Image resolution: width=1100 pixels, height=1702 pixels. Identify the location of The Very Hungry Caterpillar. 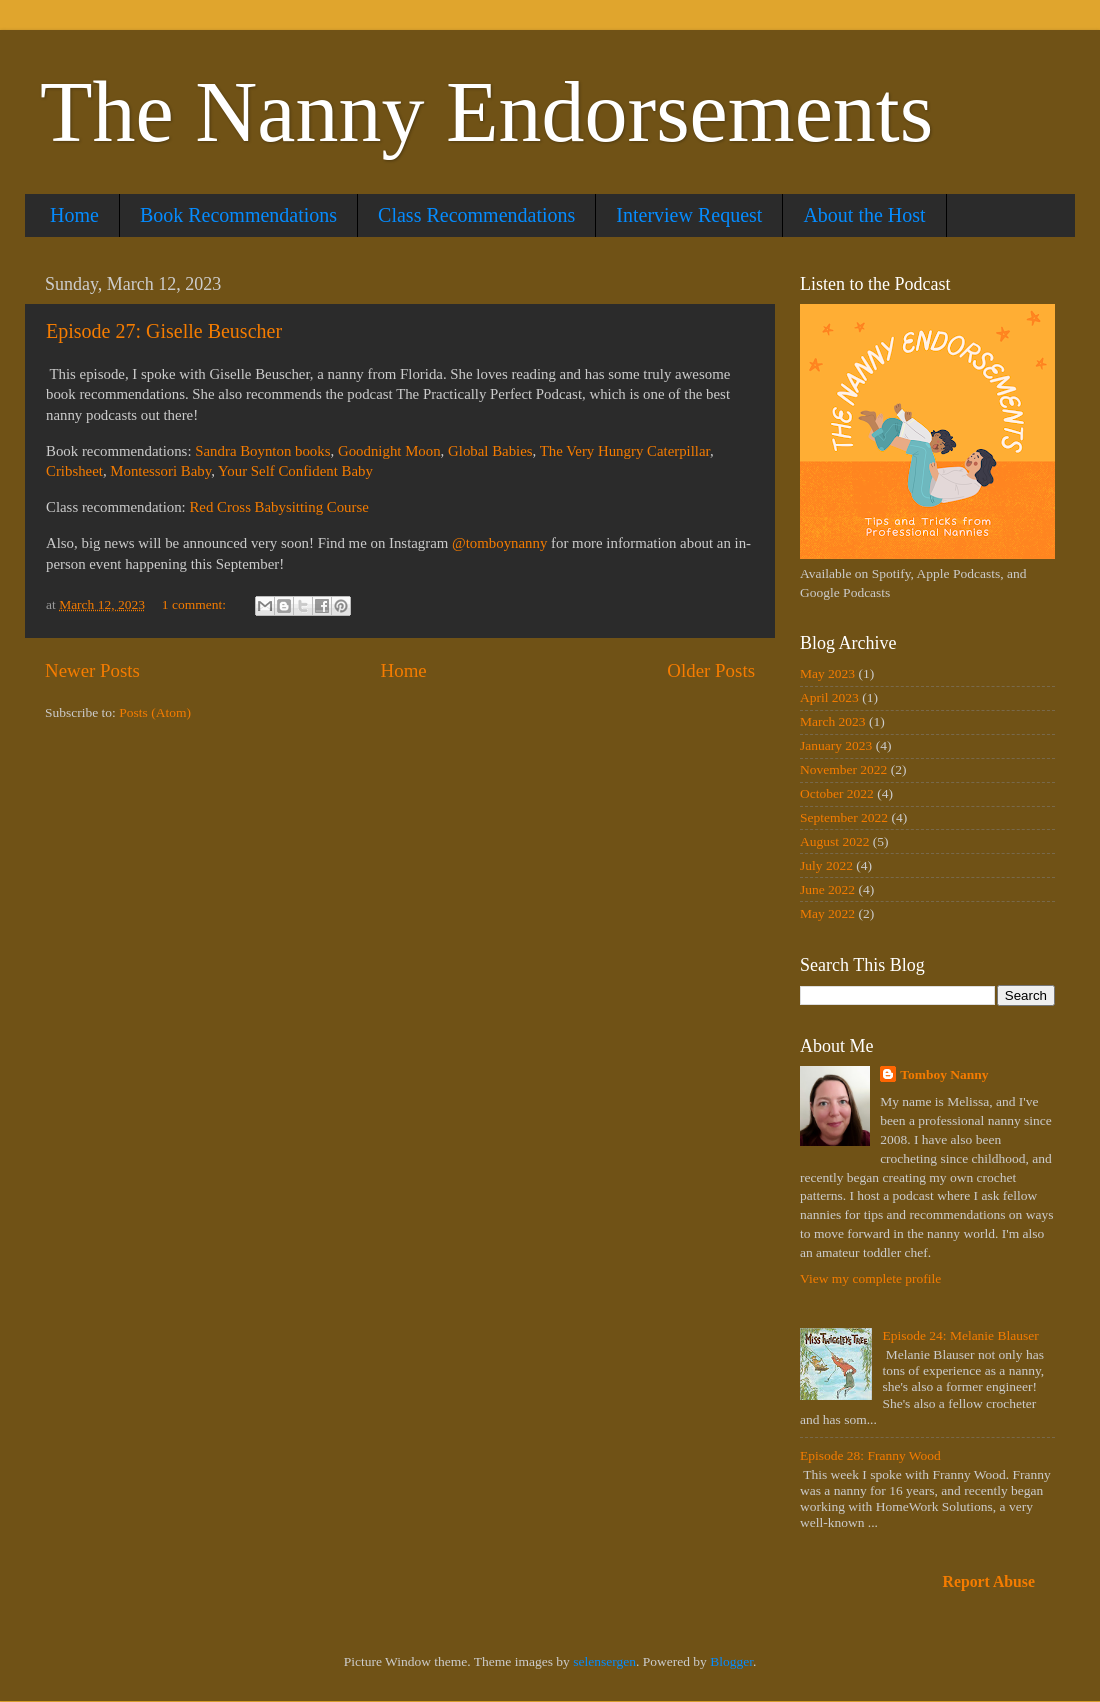
(625, 451).